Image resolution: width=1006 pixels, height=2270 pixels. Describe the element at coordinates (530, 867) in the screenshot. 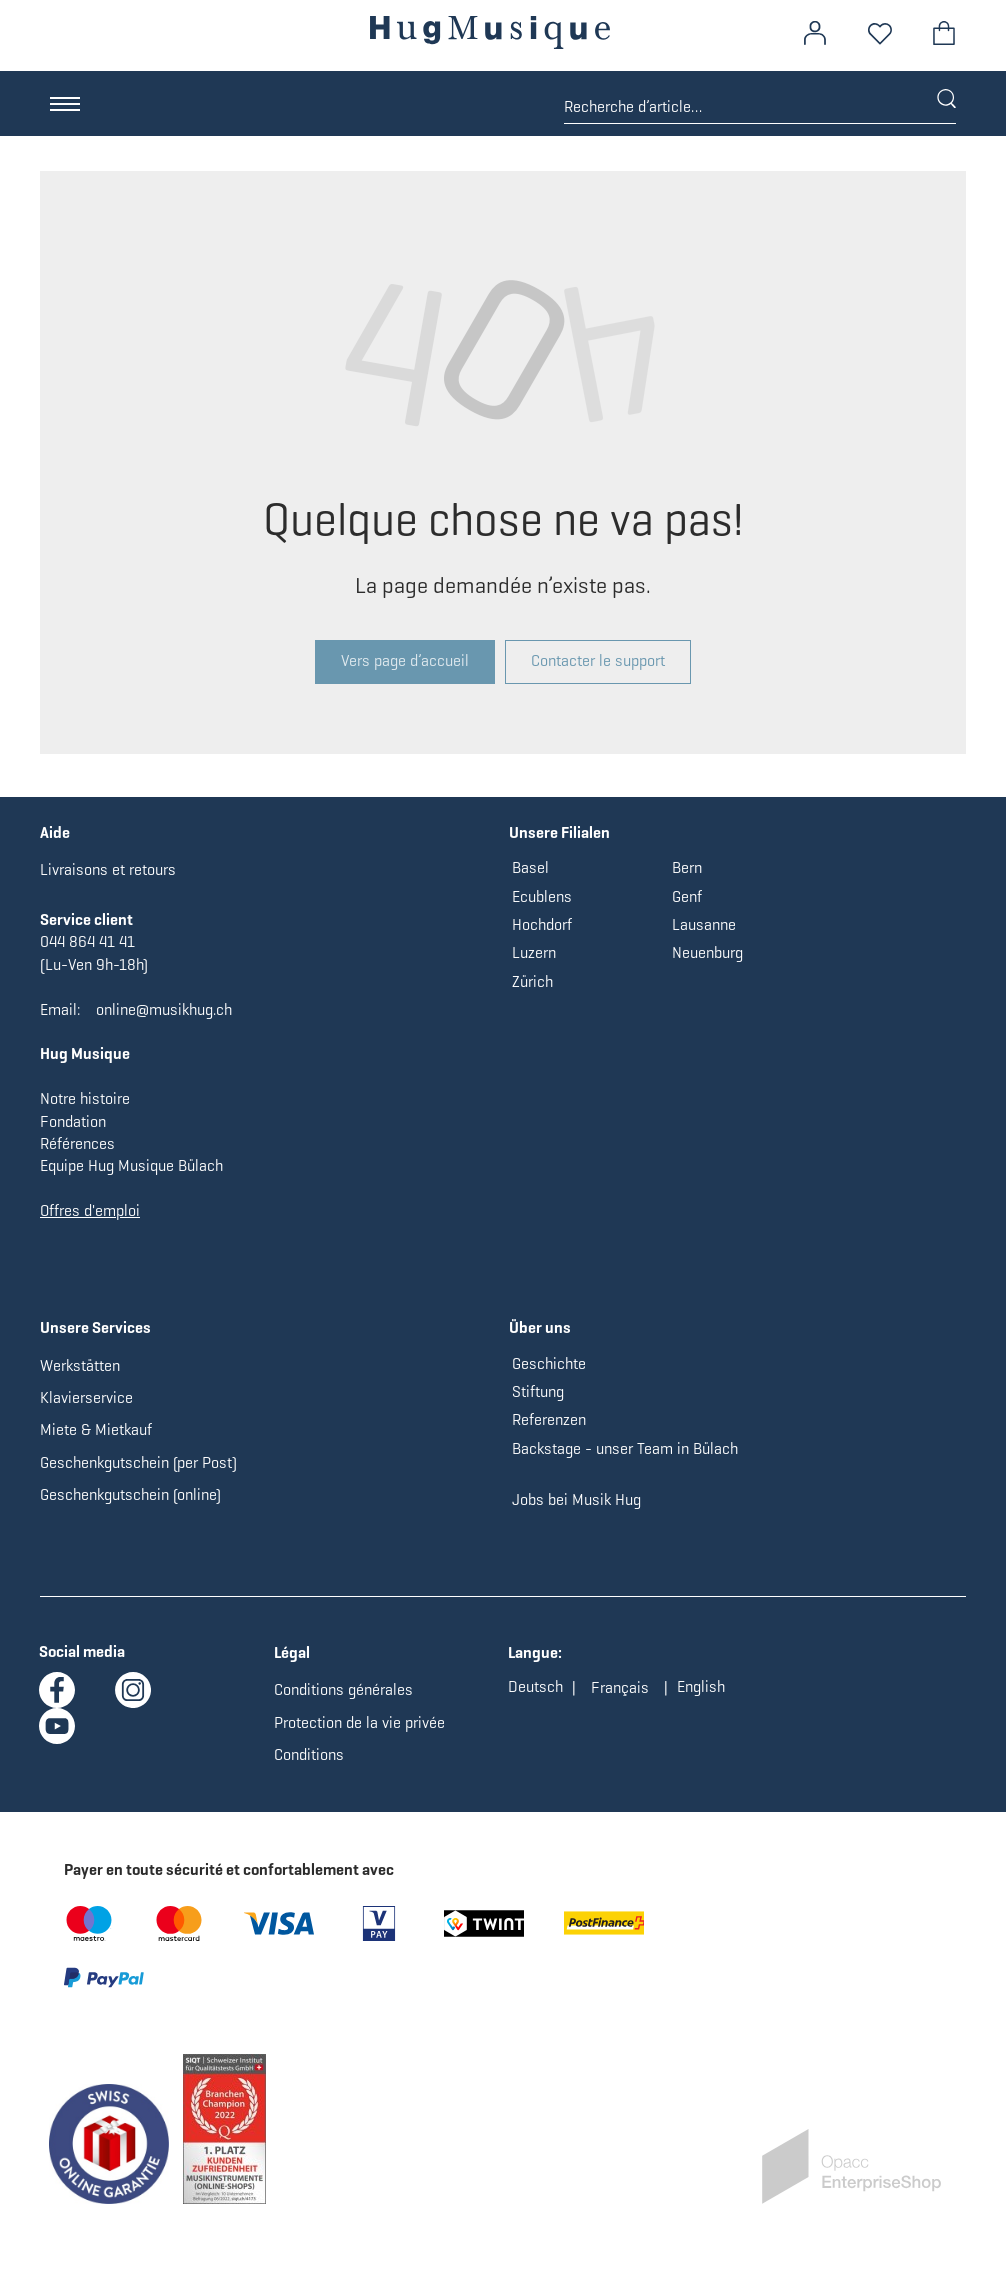

I see `Basel` at that location.